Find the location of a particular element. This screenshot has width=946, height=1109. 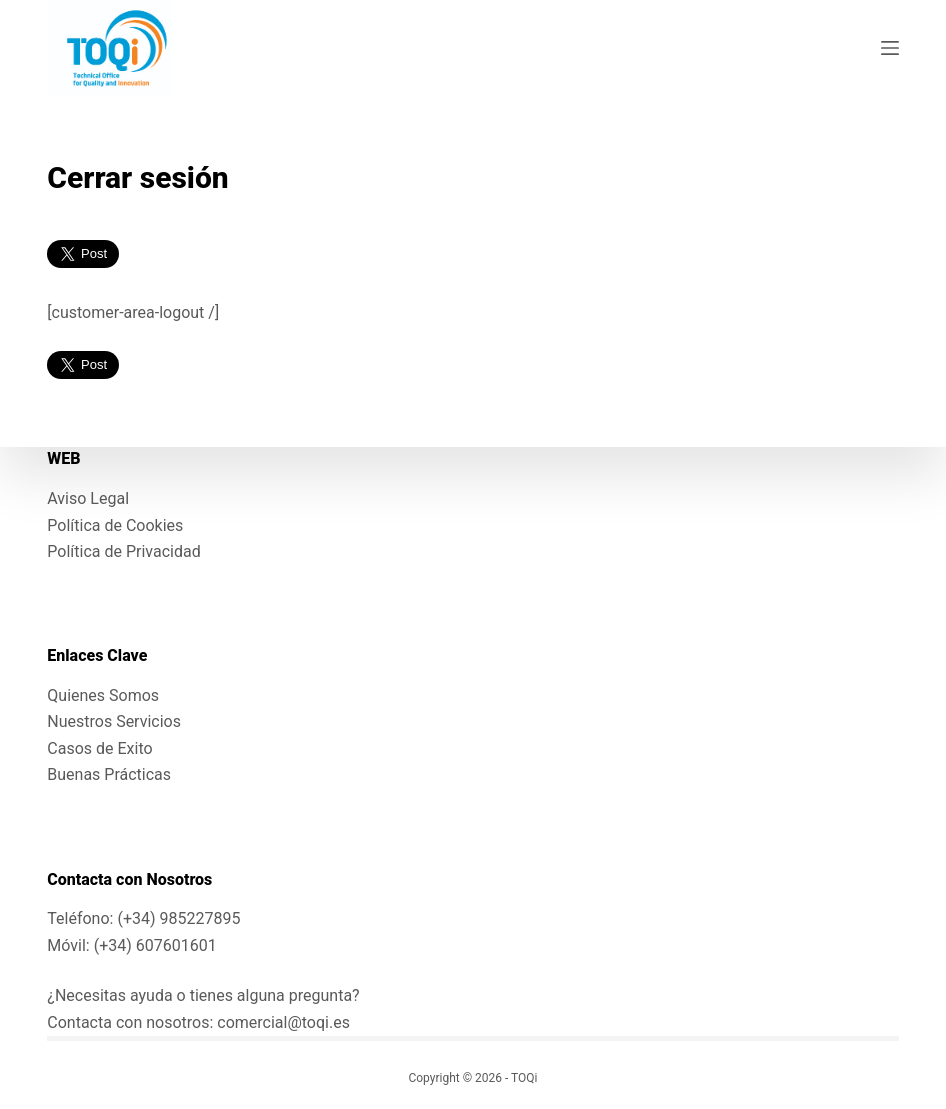

Quienes Somos is located at coordinates (103, 695).